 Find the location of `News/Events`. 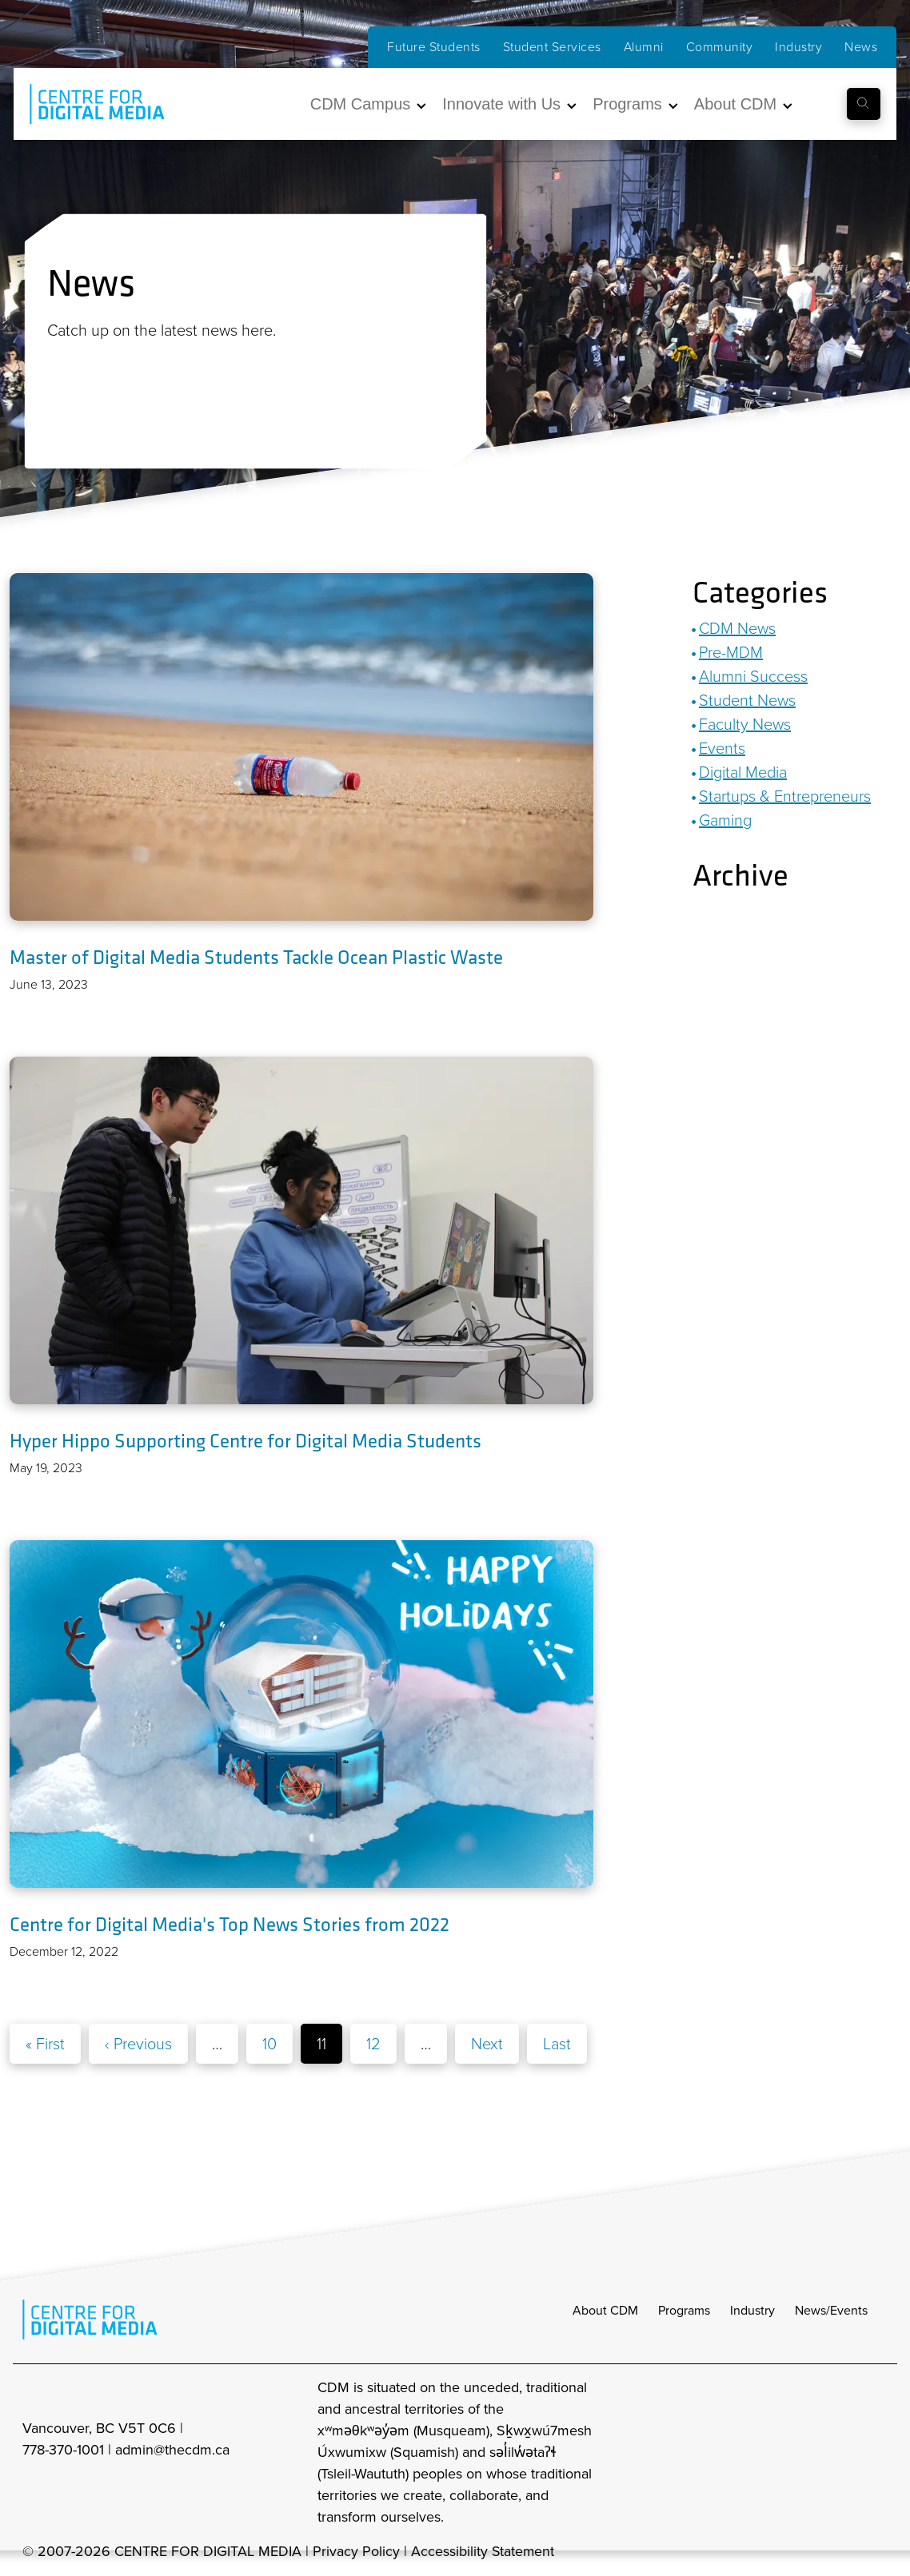

News/Events is located at coordinates (831, 2311).